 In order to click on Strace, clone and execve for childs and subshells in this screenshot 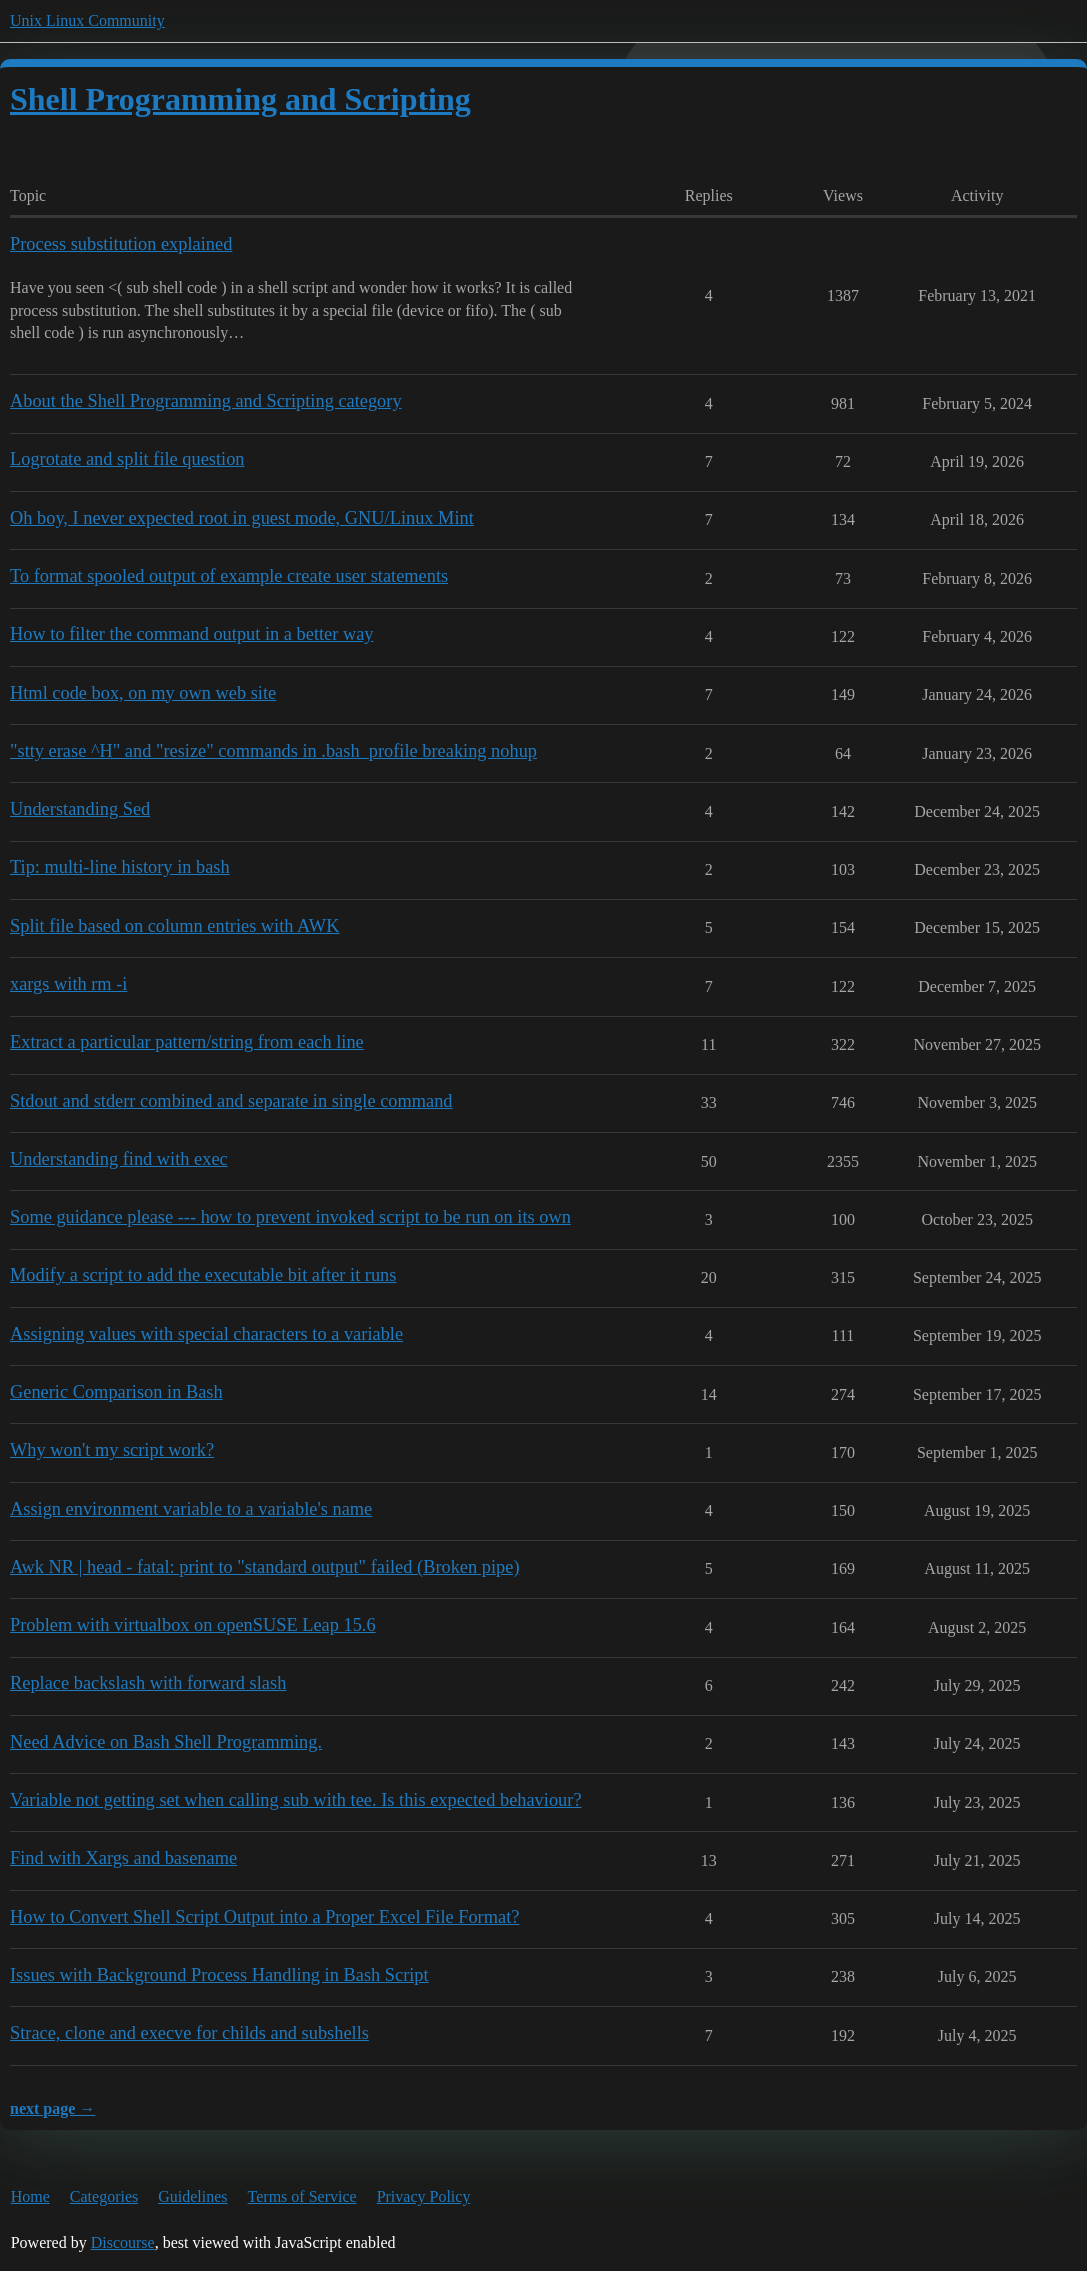, I will do `click(189, 2033)`.